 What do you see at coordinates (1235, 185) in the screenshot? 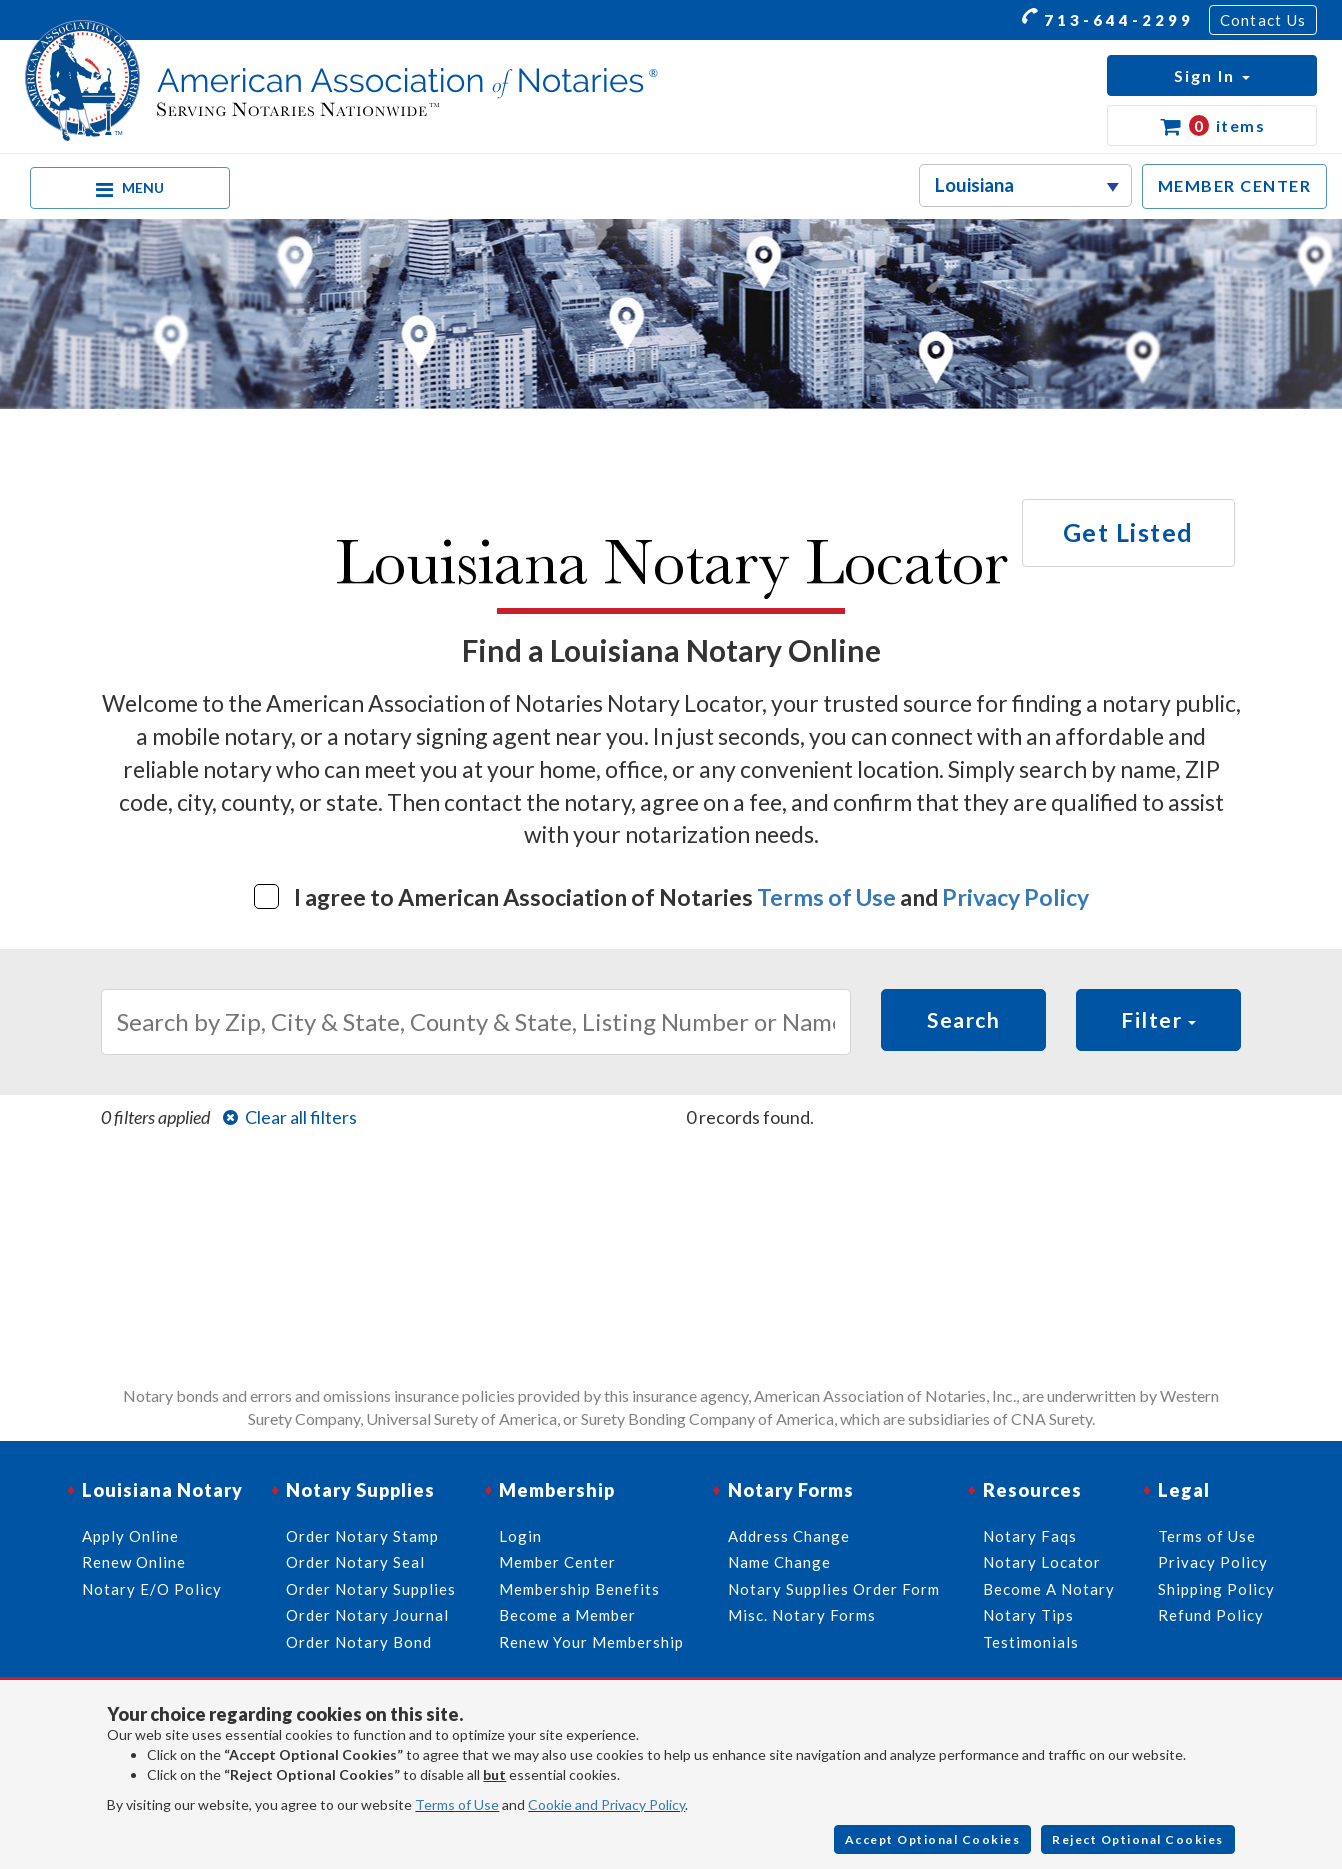
I see `MEMBER CENTER` at bounding box center [1235, 185].